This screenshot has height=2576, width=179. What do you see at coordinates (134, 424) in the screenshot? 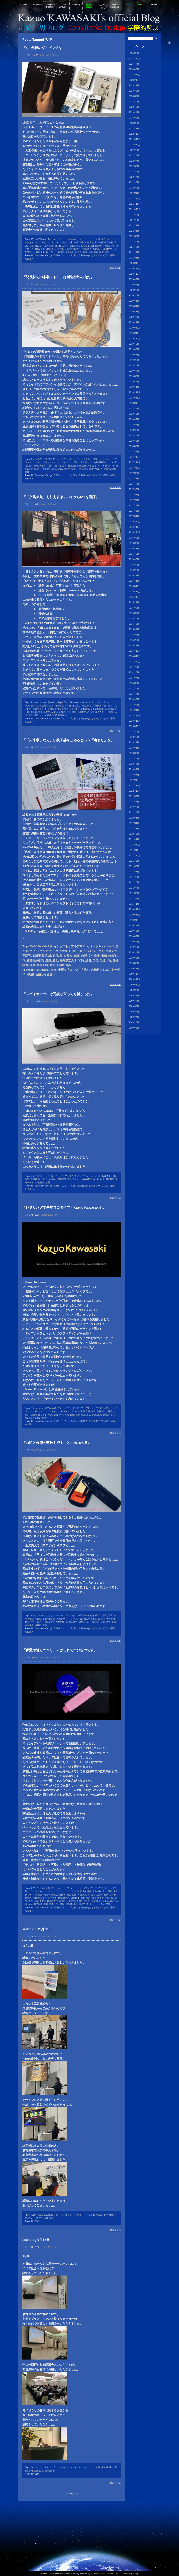
I see `2018年6月` at bounding box center [134, 424].